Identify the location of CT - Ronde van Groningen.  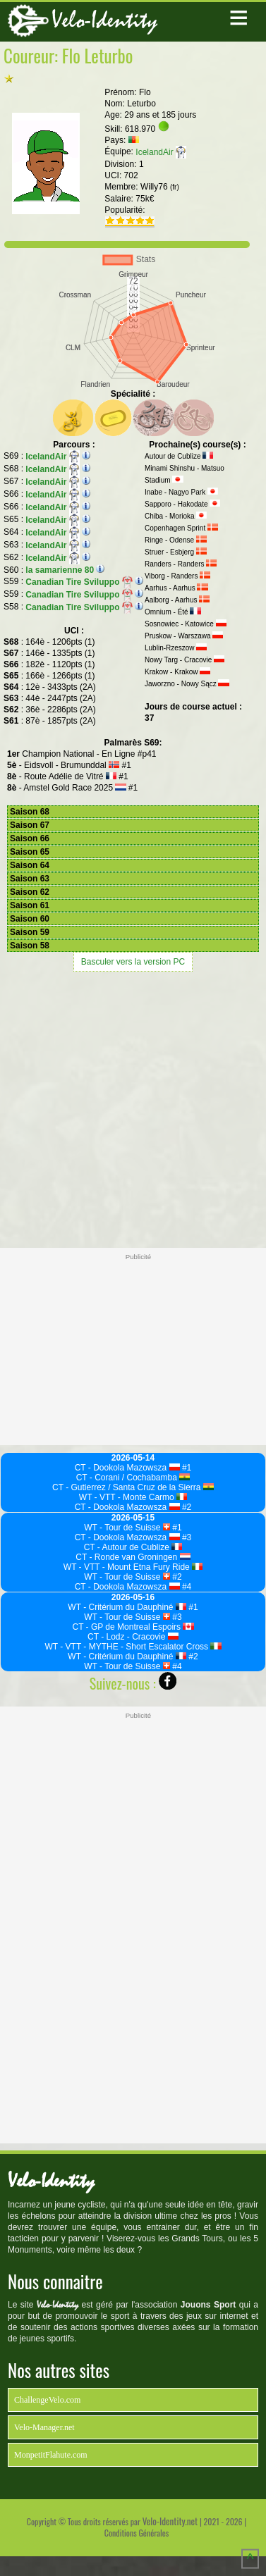
(132, 1557).